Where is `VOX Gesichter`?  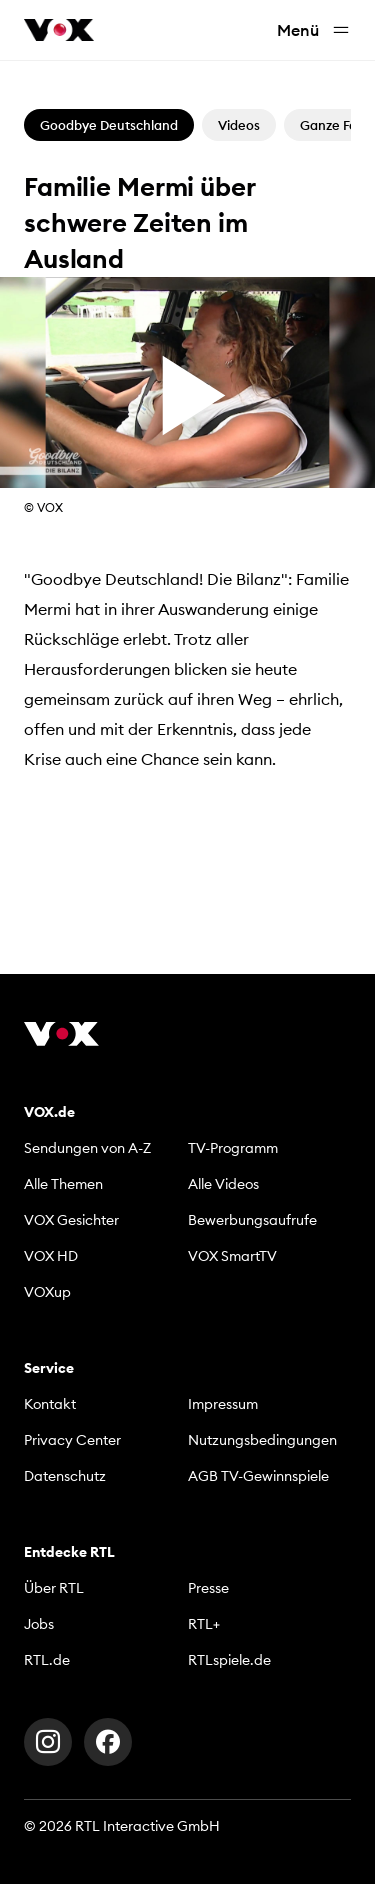 VOX Gesichter is located at coordinates (71, 1220).